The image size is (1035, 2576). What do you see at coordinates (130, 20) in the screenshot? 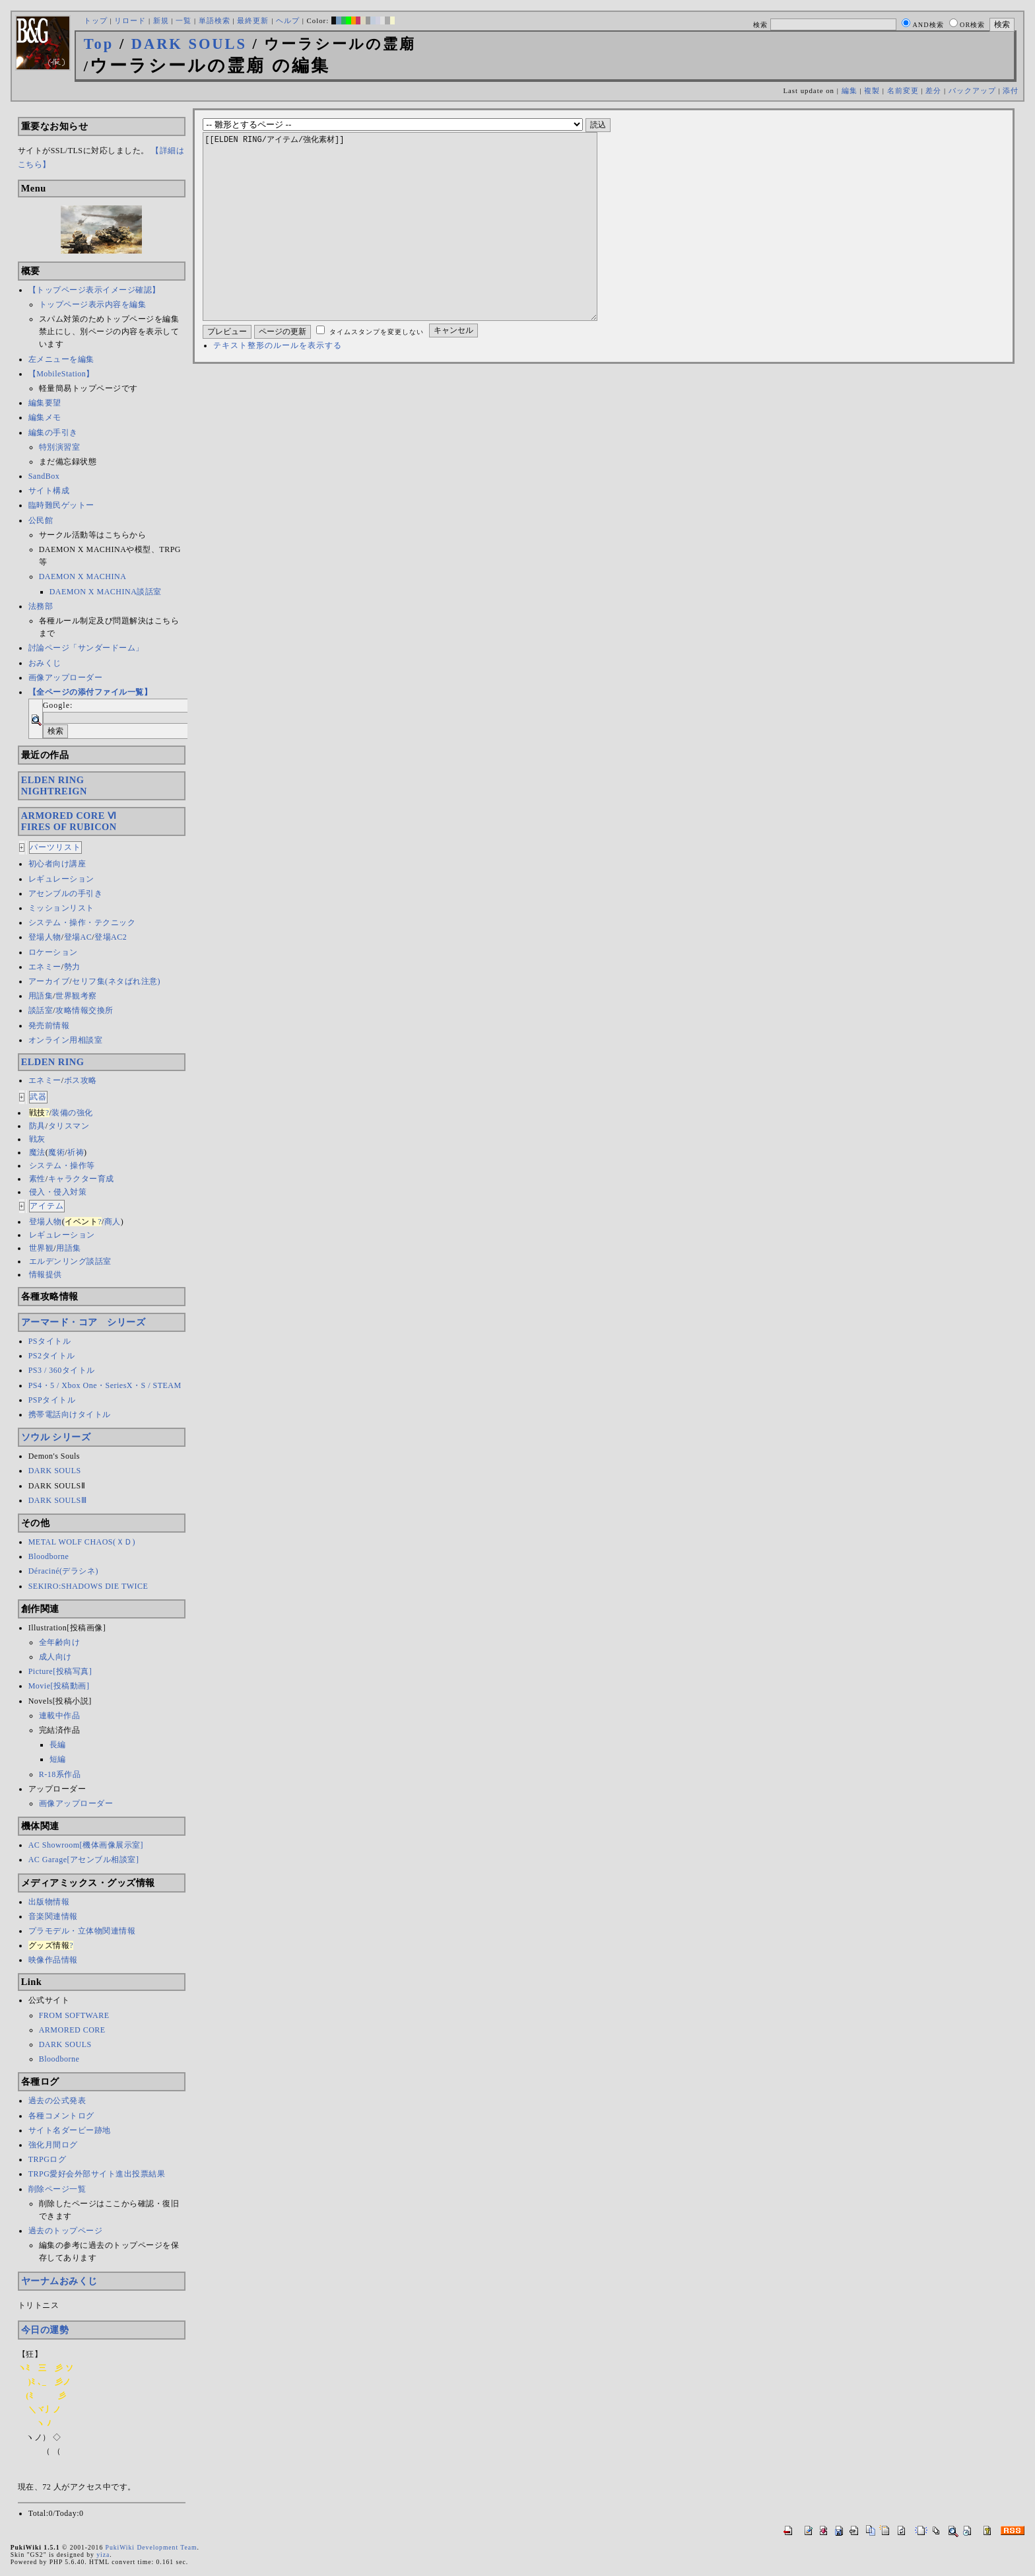
I see `リロード` at bounding box center [130, 20].